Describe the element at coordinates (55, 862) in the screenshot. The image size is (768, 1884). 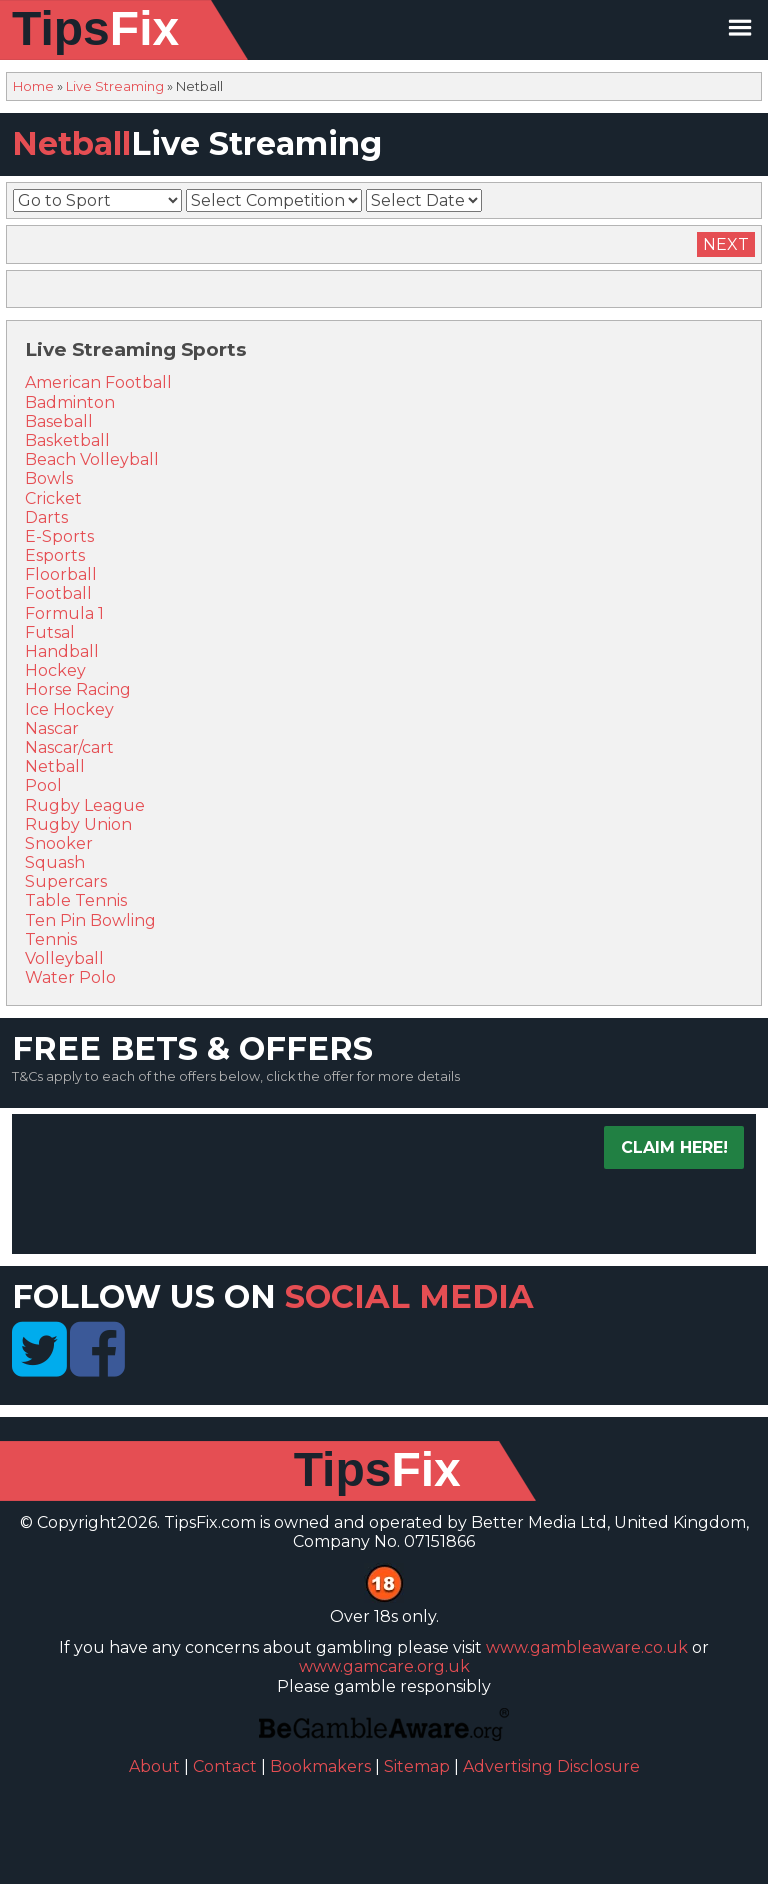
I see `Squash` at that location.